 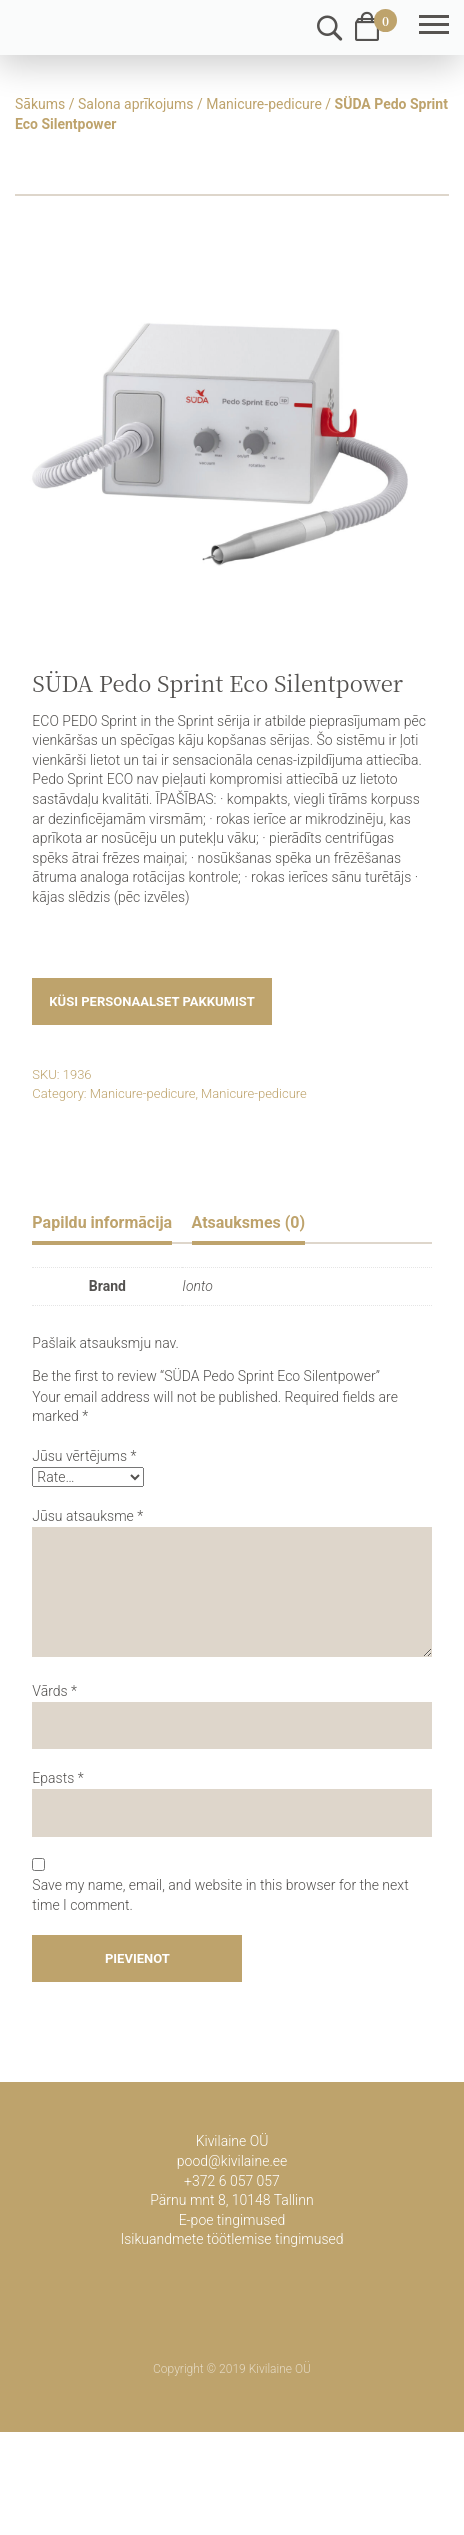 What do you see at coordinates (87, 1516) in the screenshot?
I see `Jūsu atsauksme` at bounding box center [87, 1516].